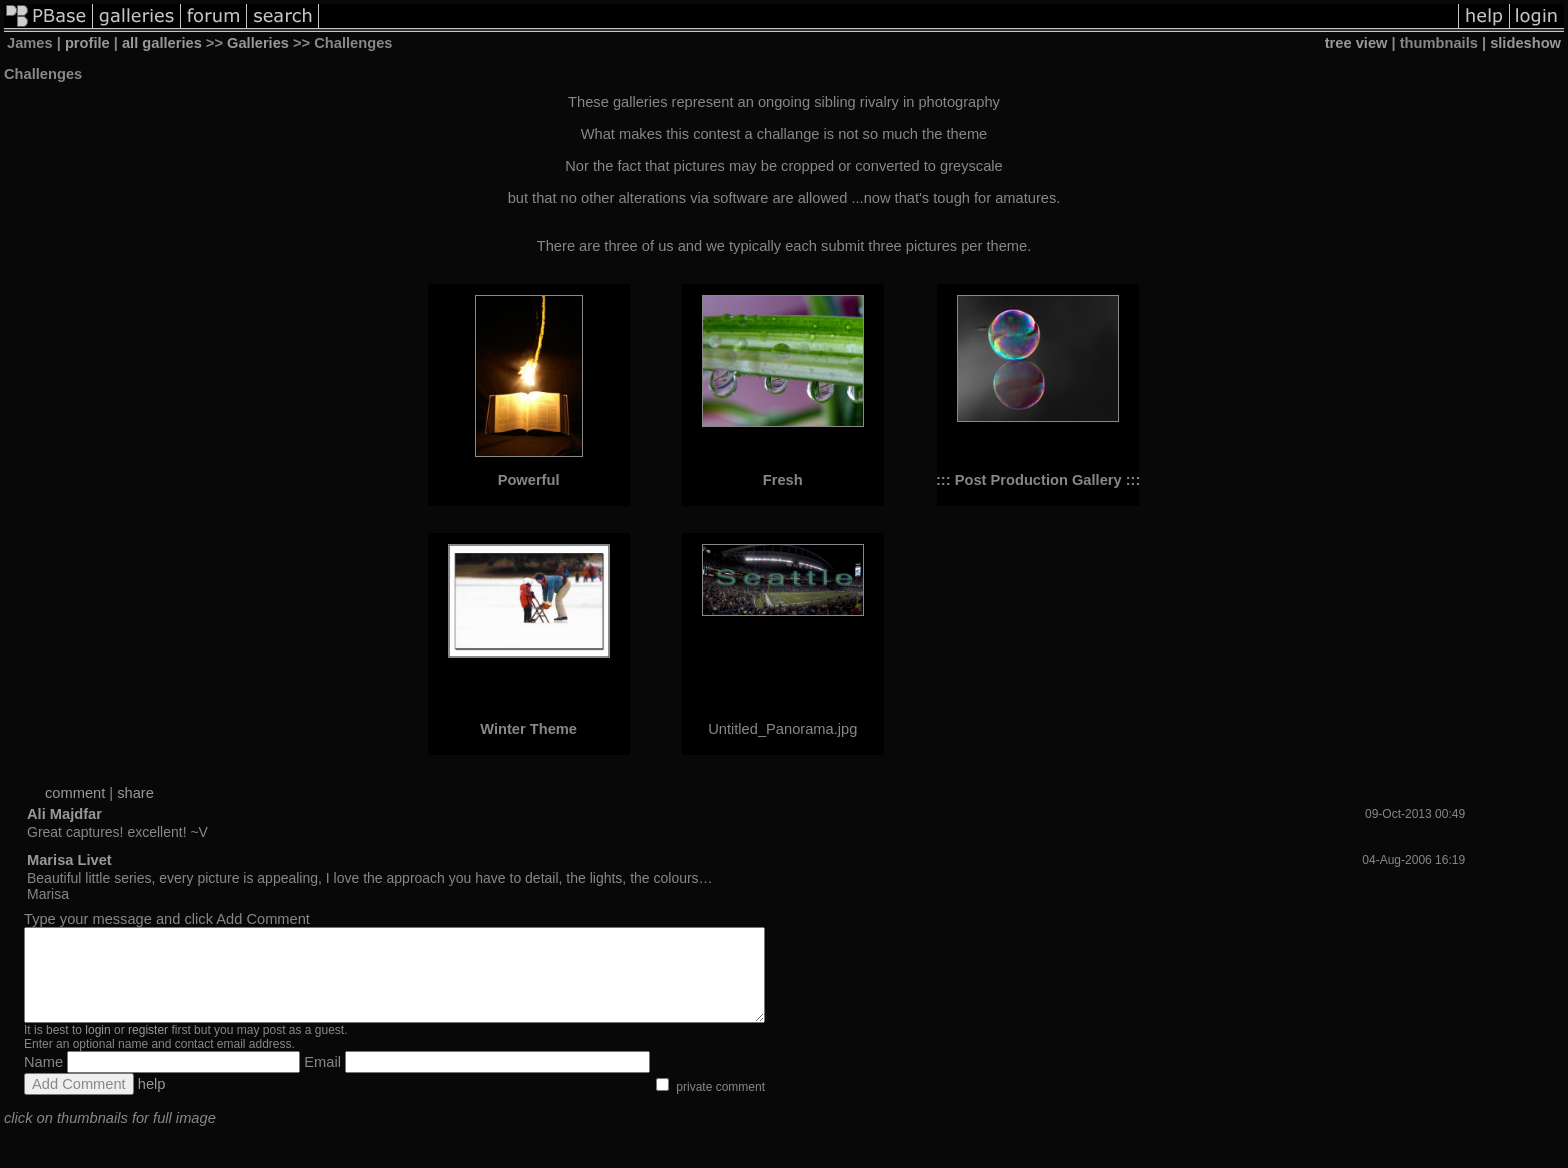  I want to click on Marisa Livet, so click(69, 860).